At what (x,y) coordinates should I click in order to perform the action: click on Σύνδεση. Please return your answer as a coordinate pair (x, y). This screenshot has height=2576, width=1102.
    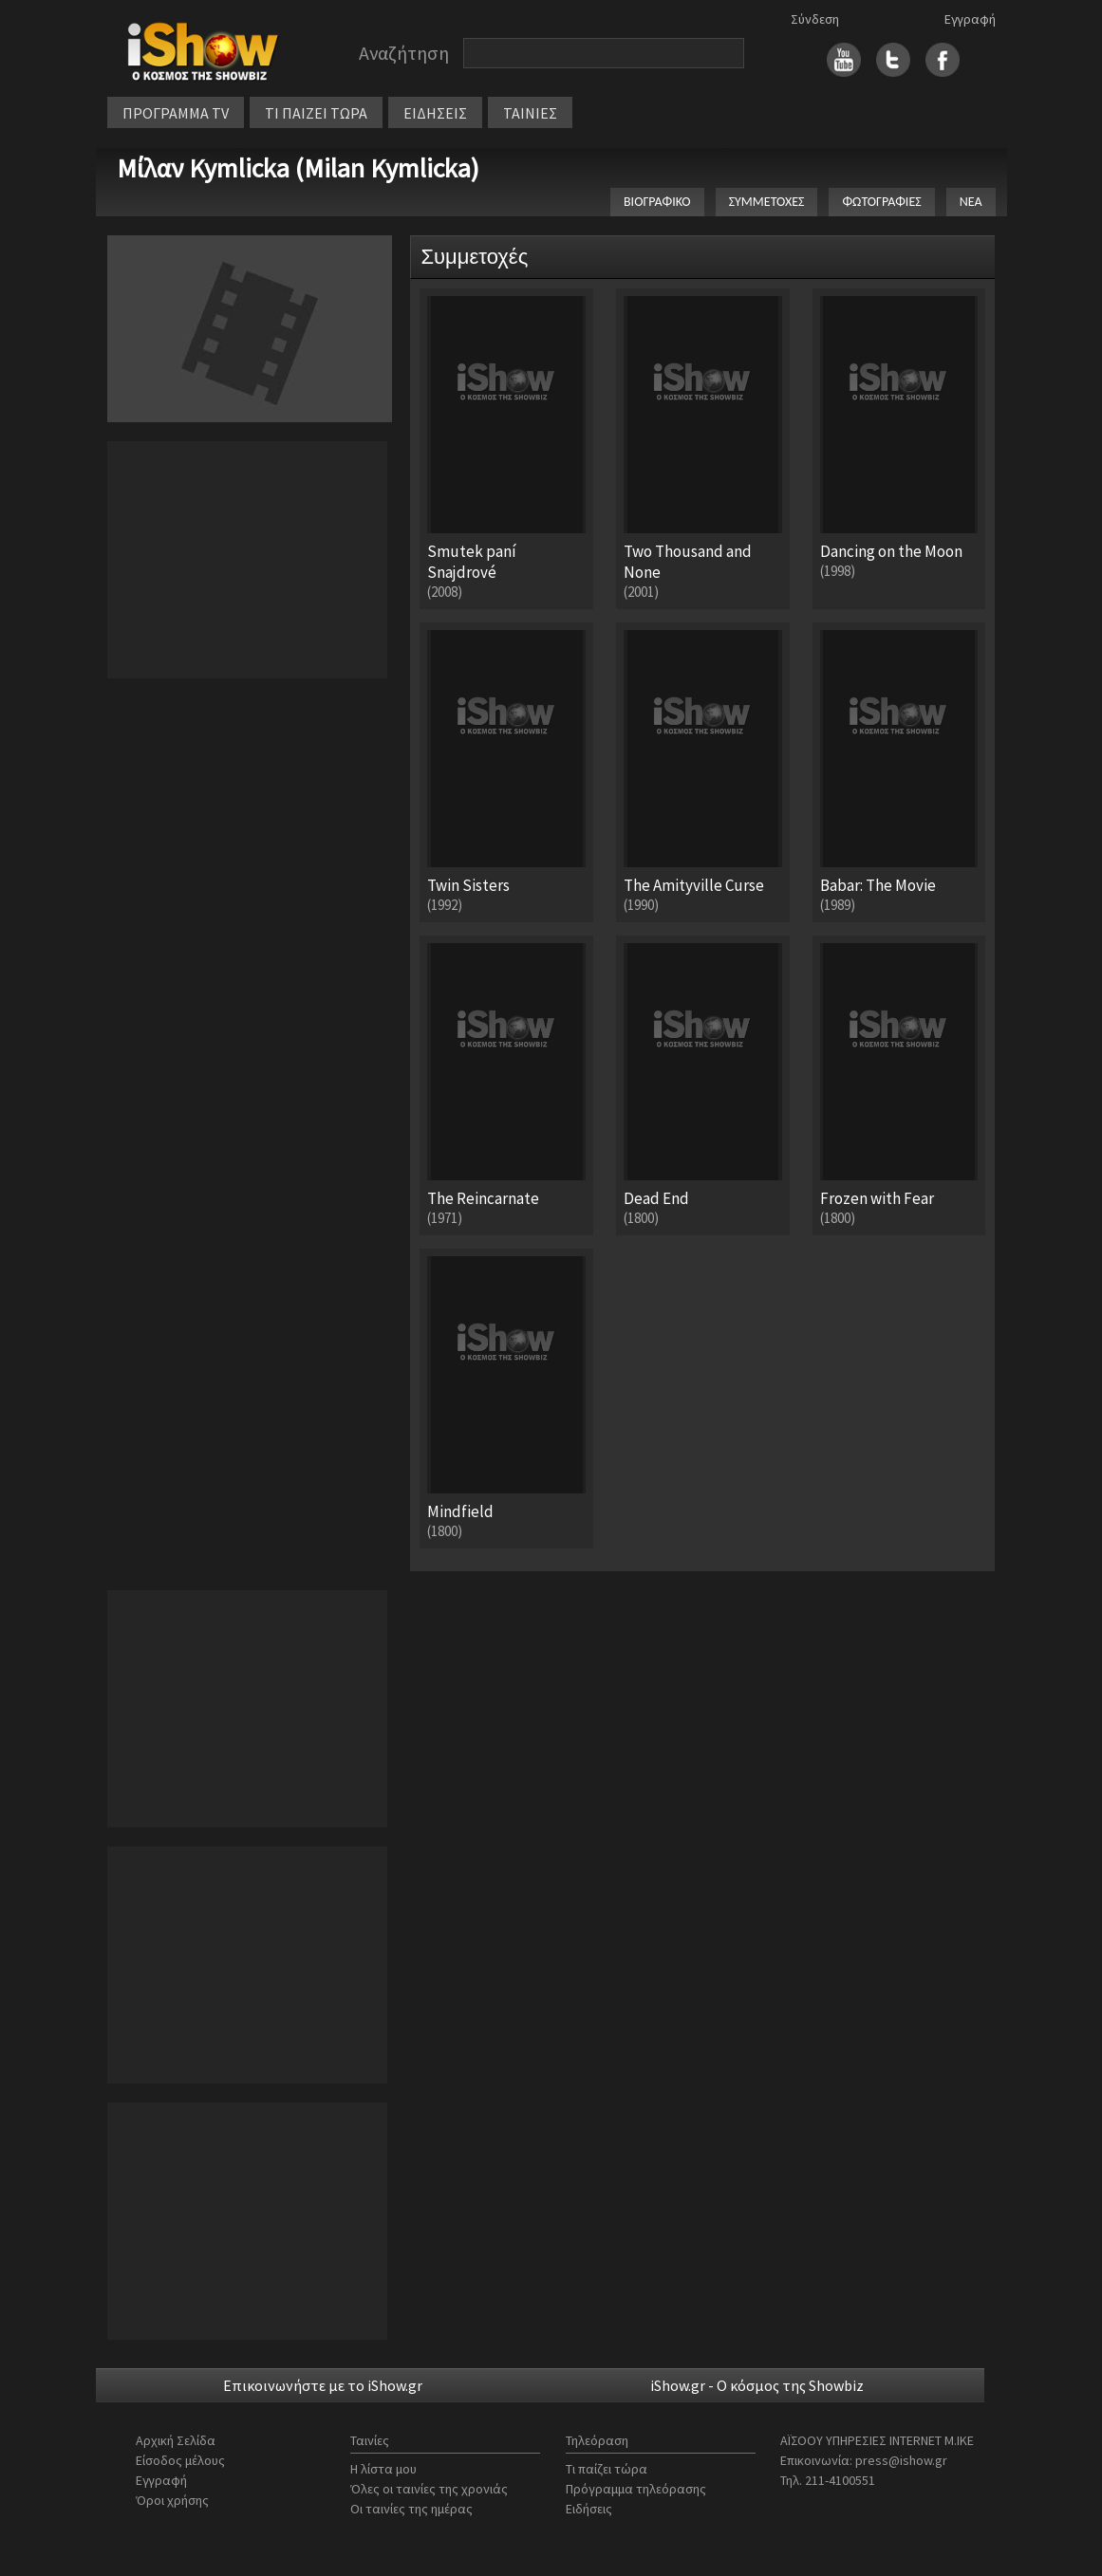
    Looking at the image, I should click on (815, 19).